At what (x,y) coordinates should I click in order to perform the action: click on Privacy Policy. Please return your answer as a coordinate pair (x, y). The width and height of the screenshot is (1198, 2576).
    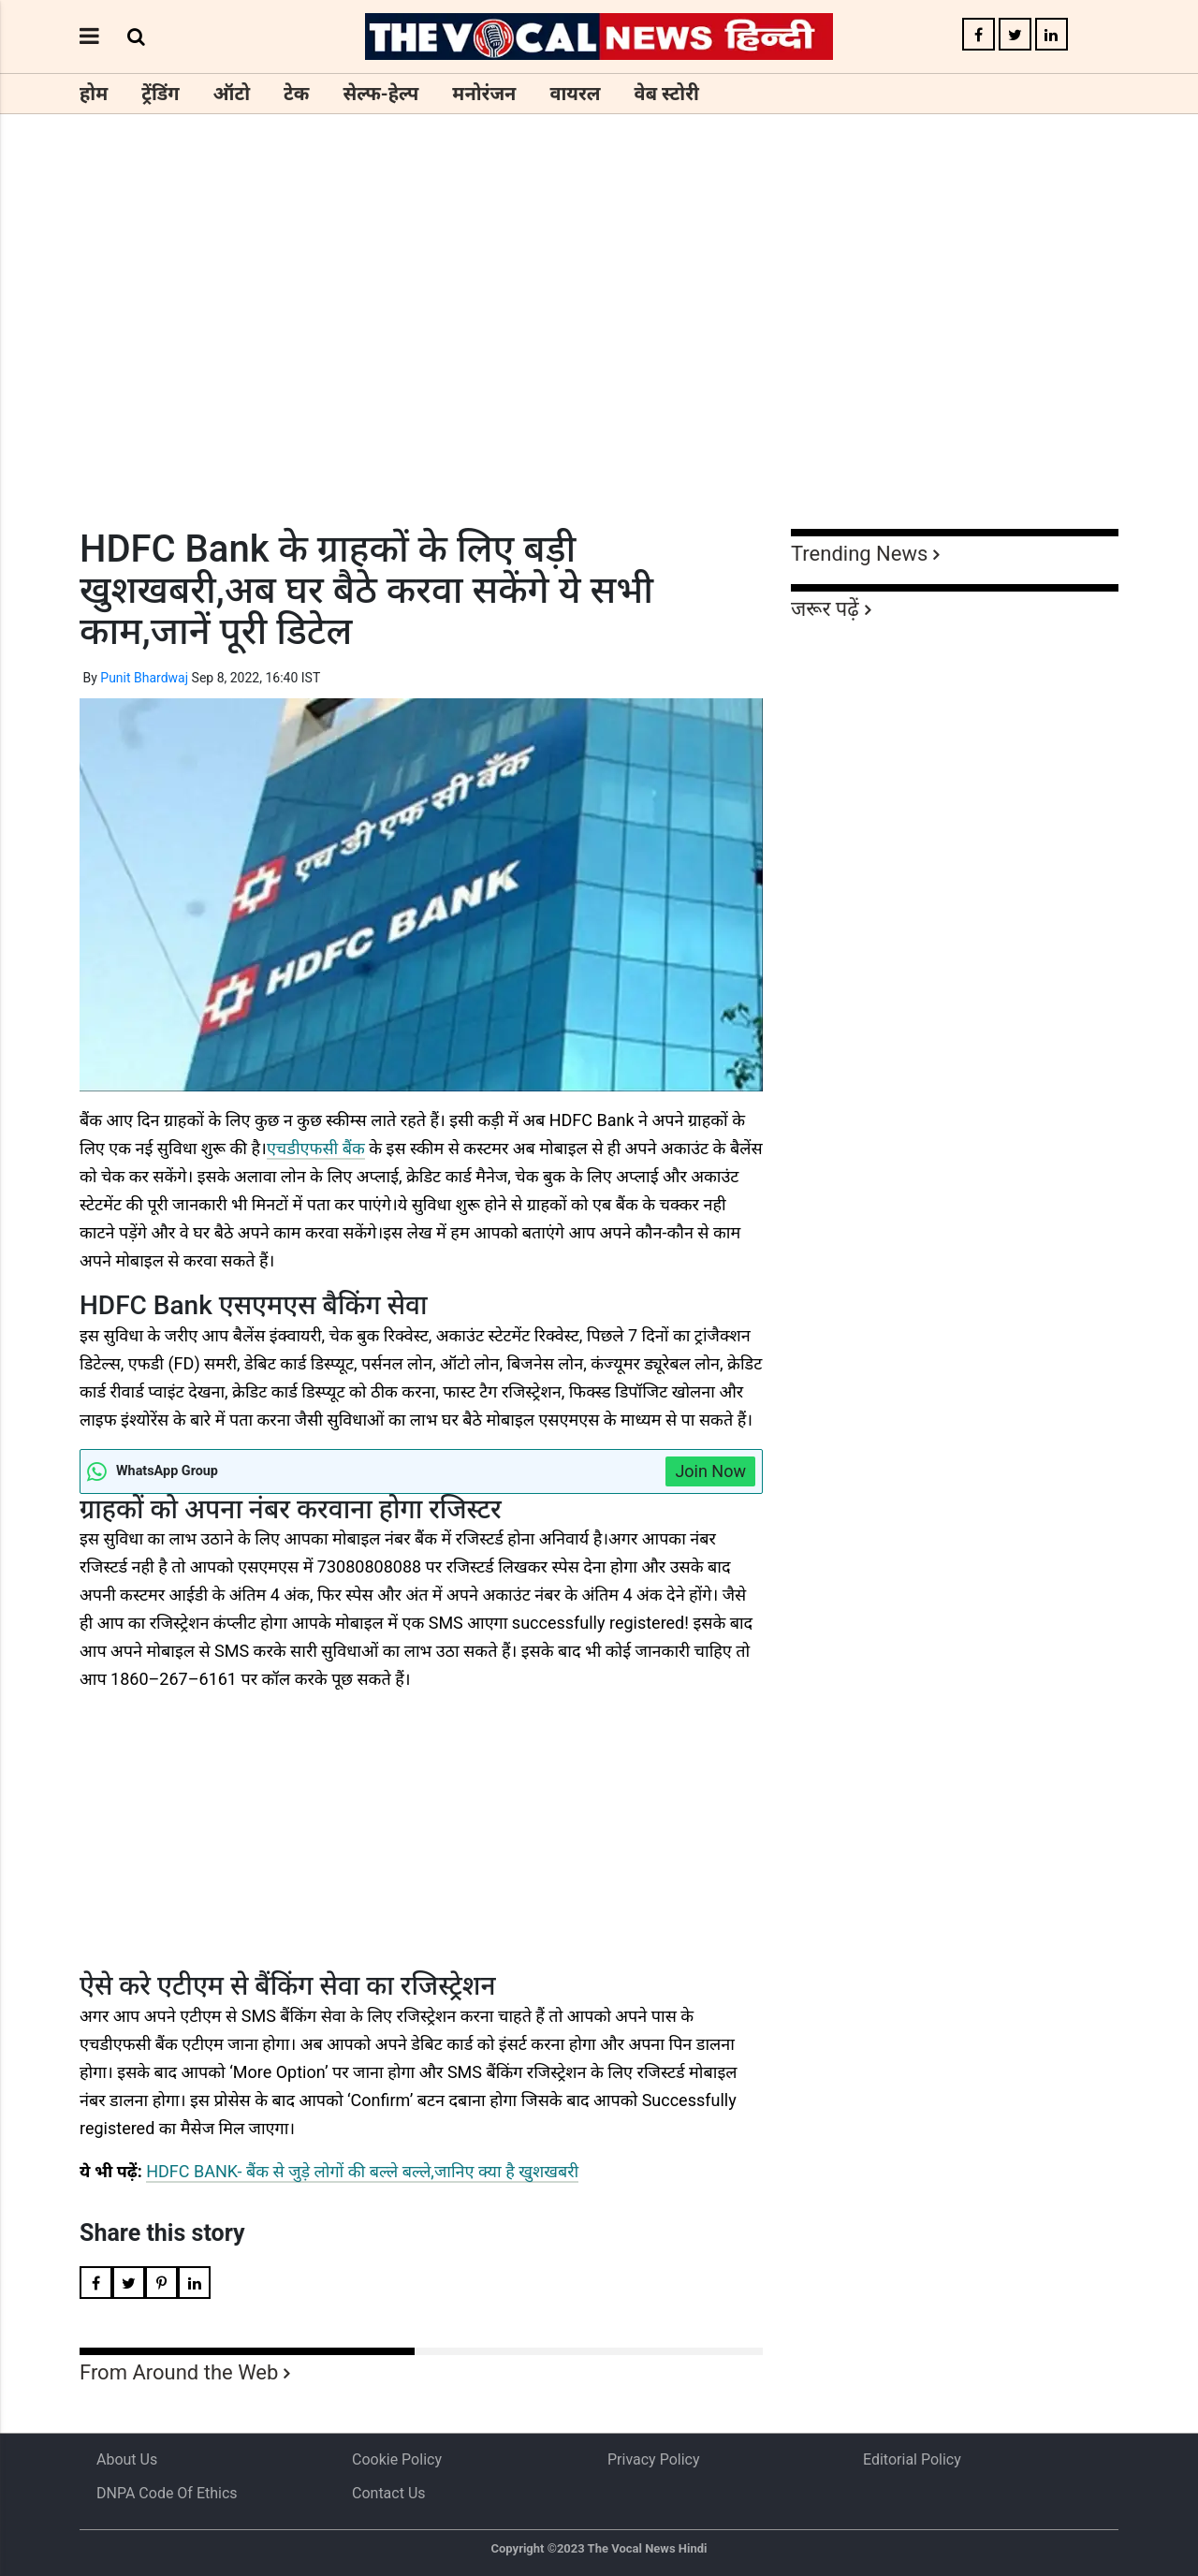
    Looking at the image, I should click on (653, 2459).